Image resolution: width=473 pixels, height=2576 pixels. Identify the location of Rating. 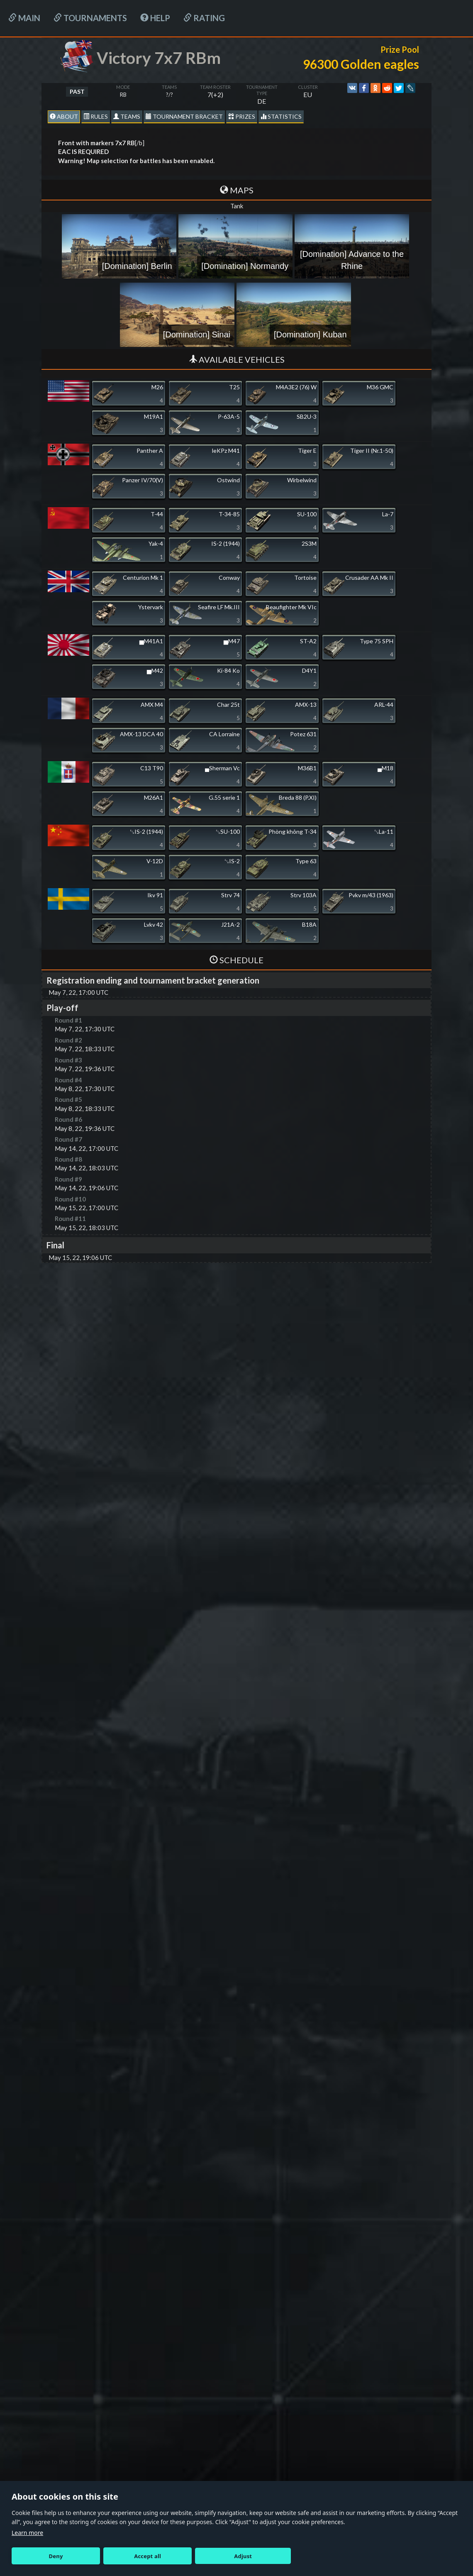
(204, 18).